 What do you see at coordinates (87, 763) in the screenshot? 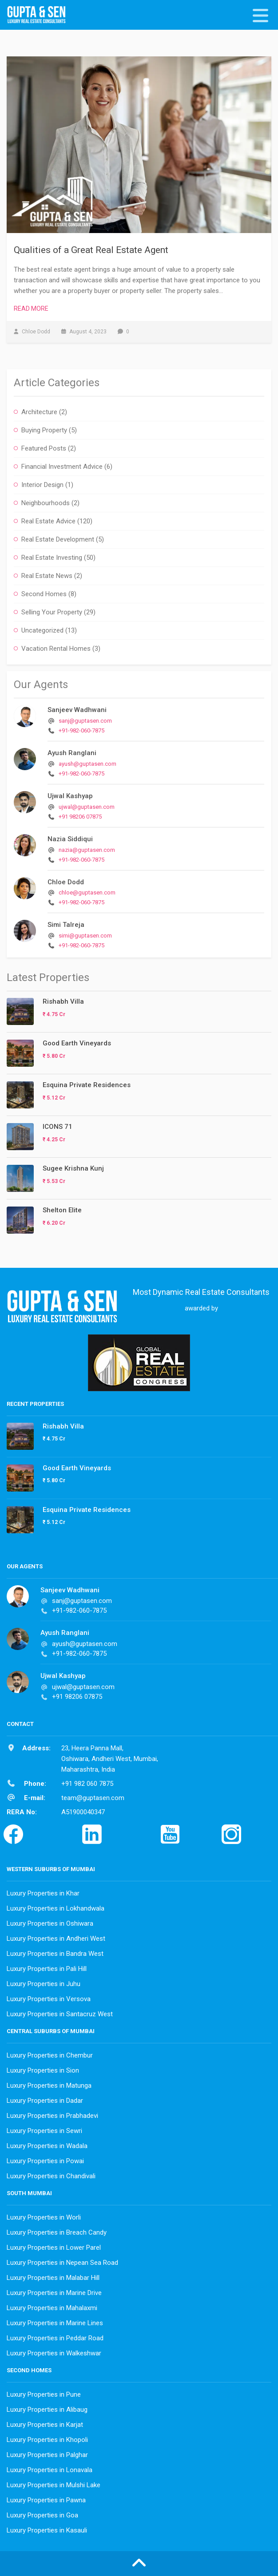
I see `ayush@guptasen.com` at bounding box center [87, 763].